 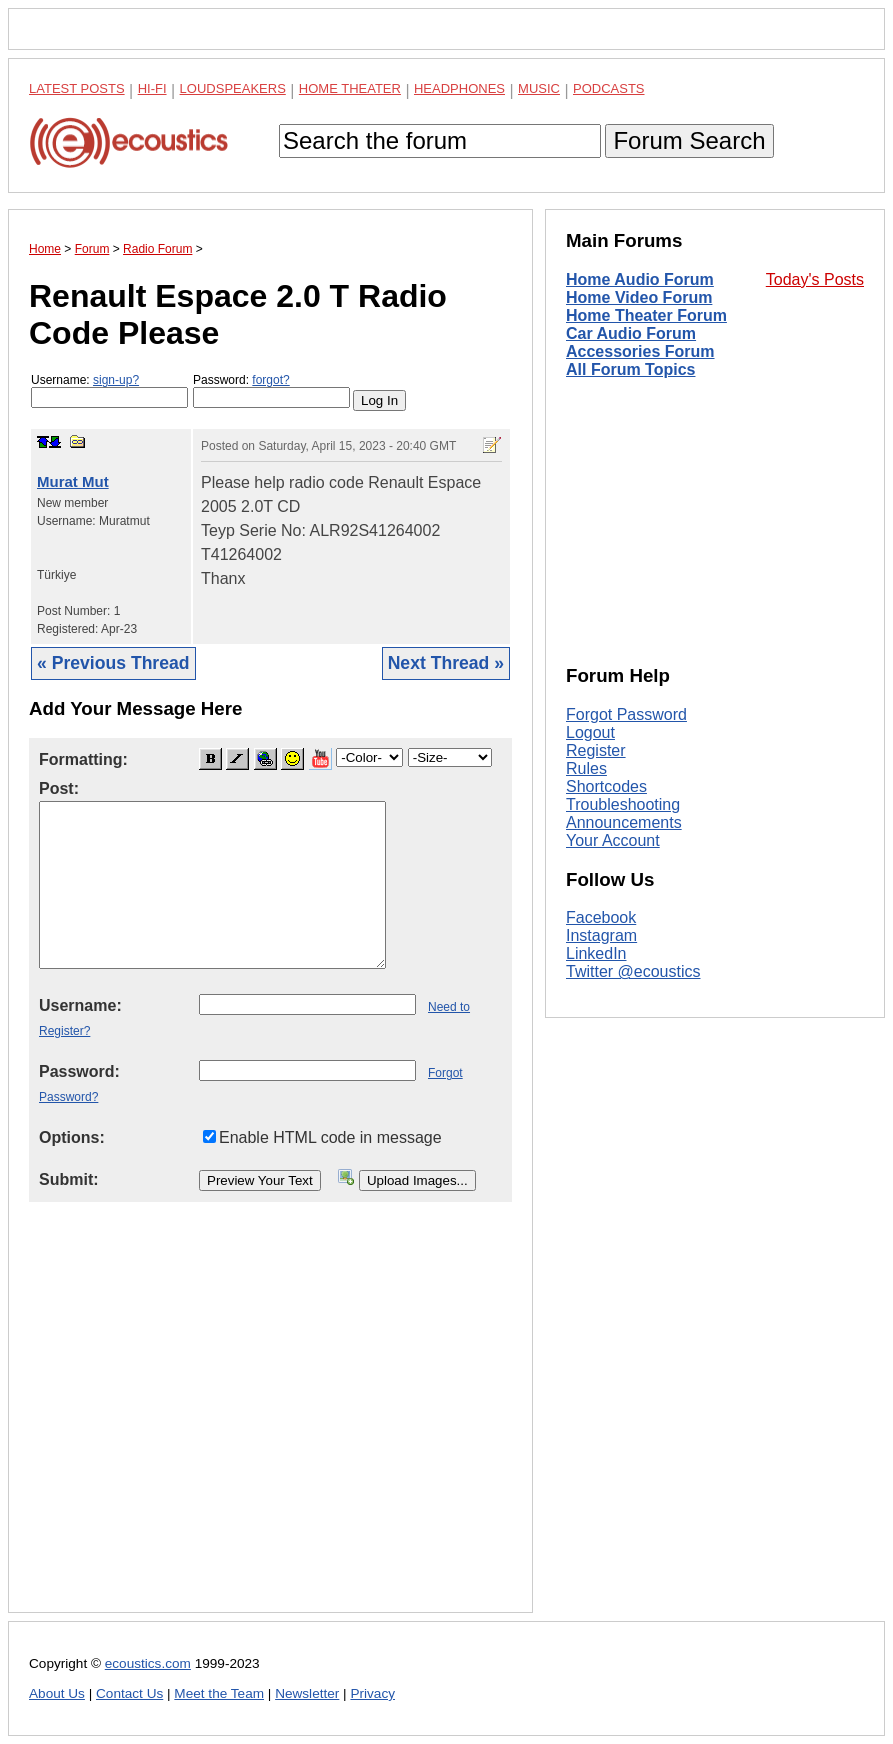 I want to click on Register, so click(x=596, y=750).